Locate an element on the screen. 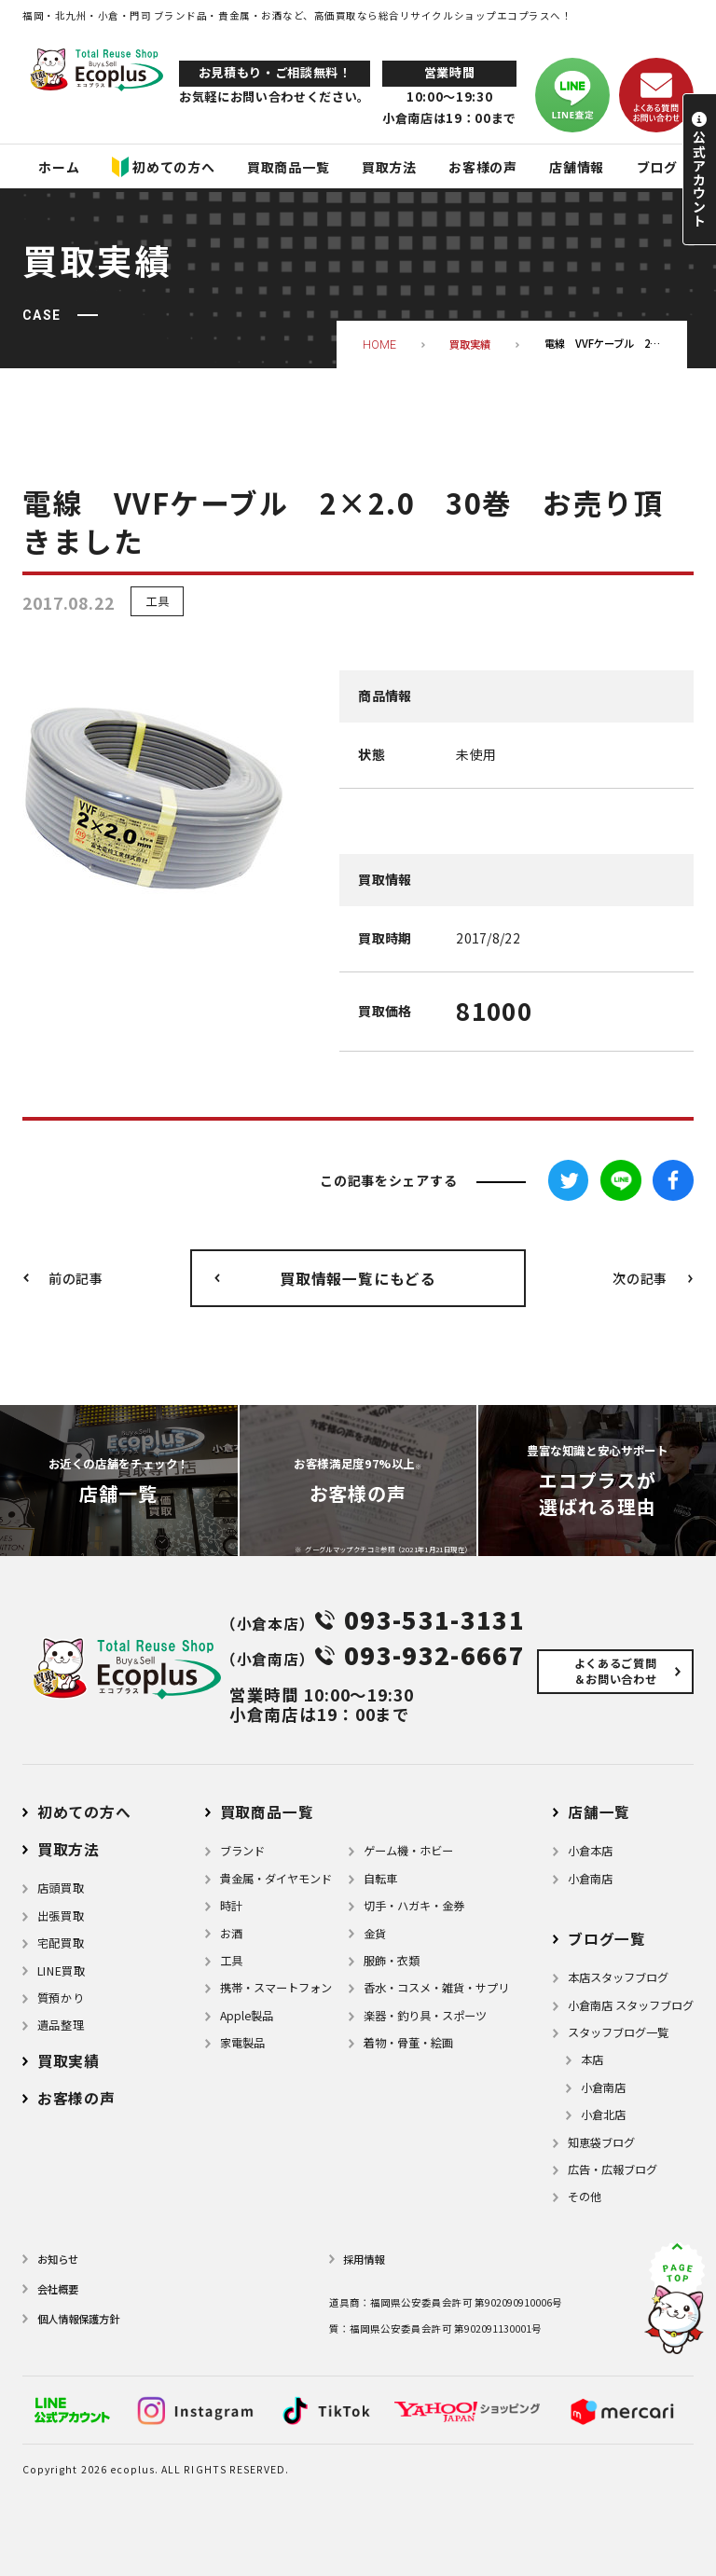 Image resolution: width=716 pixels, height=2576 pixels. 宅配買取 is located at coordinates (60, 1943).